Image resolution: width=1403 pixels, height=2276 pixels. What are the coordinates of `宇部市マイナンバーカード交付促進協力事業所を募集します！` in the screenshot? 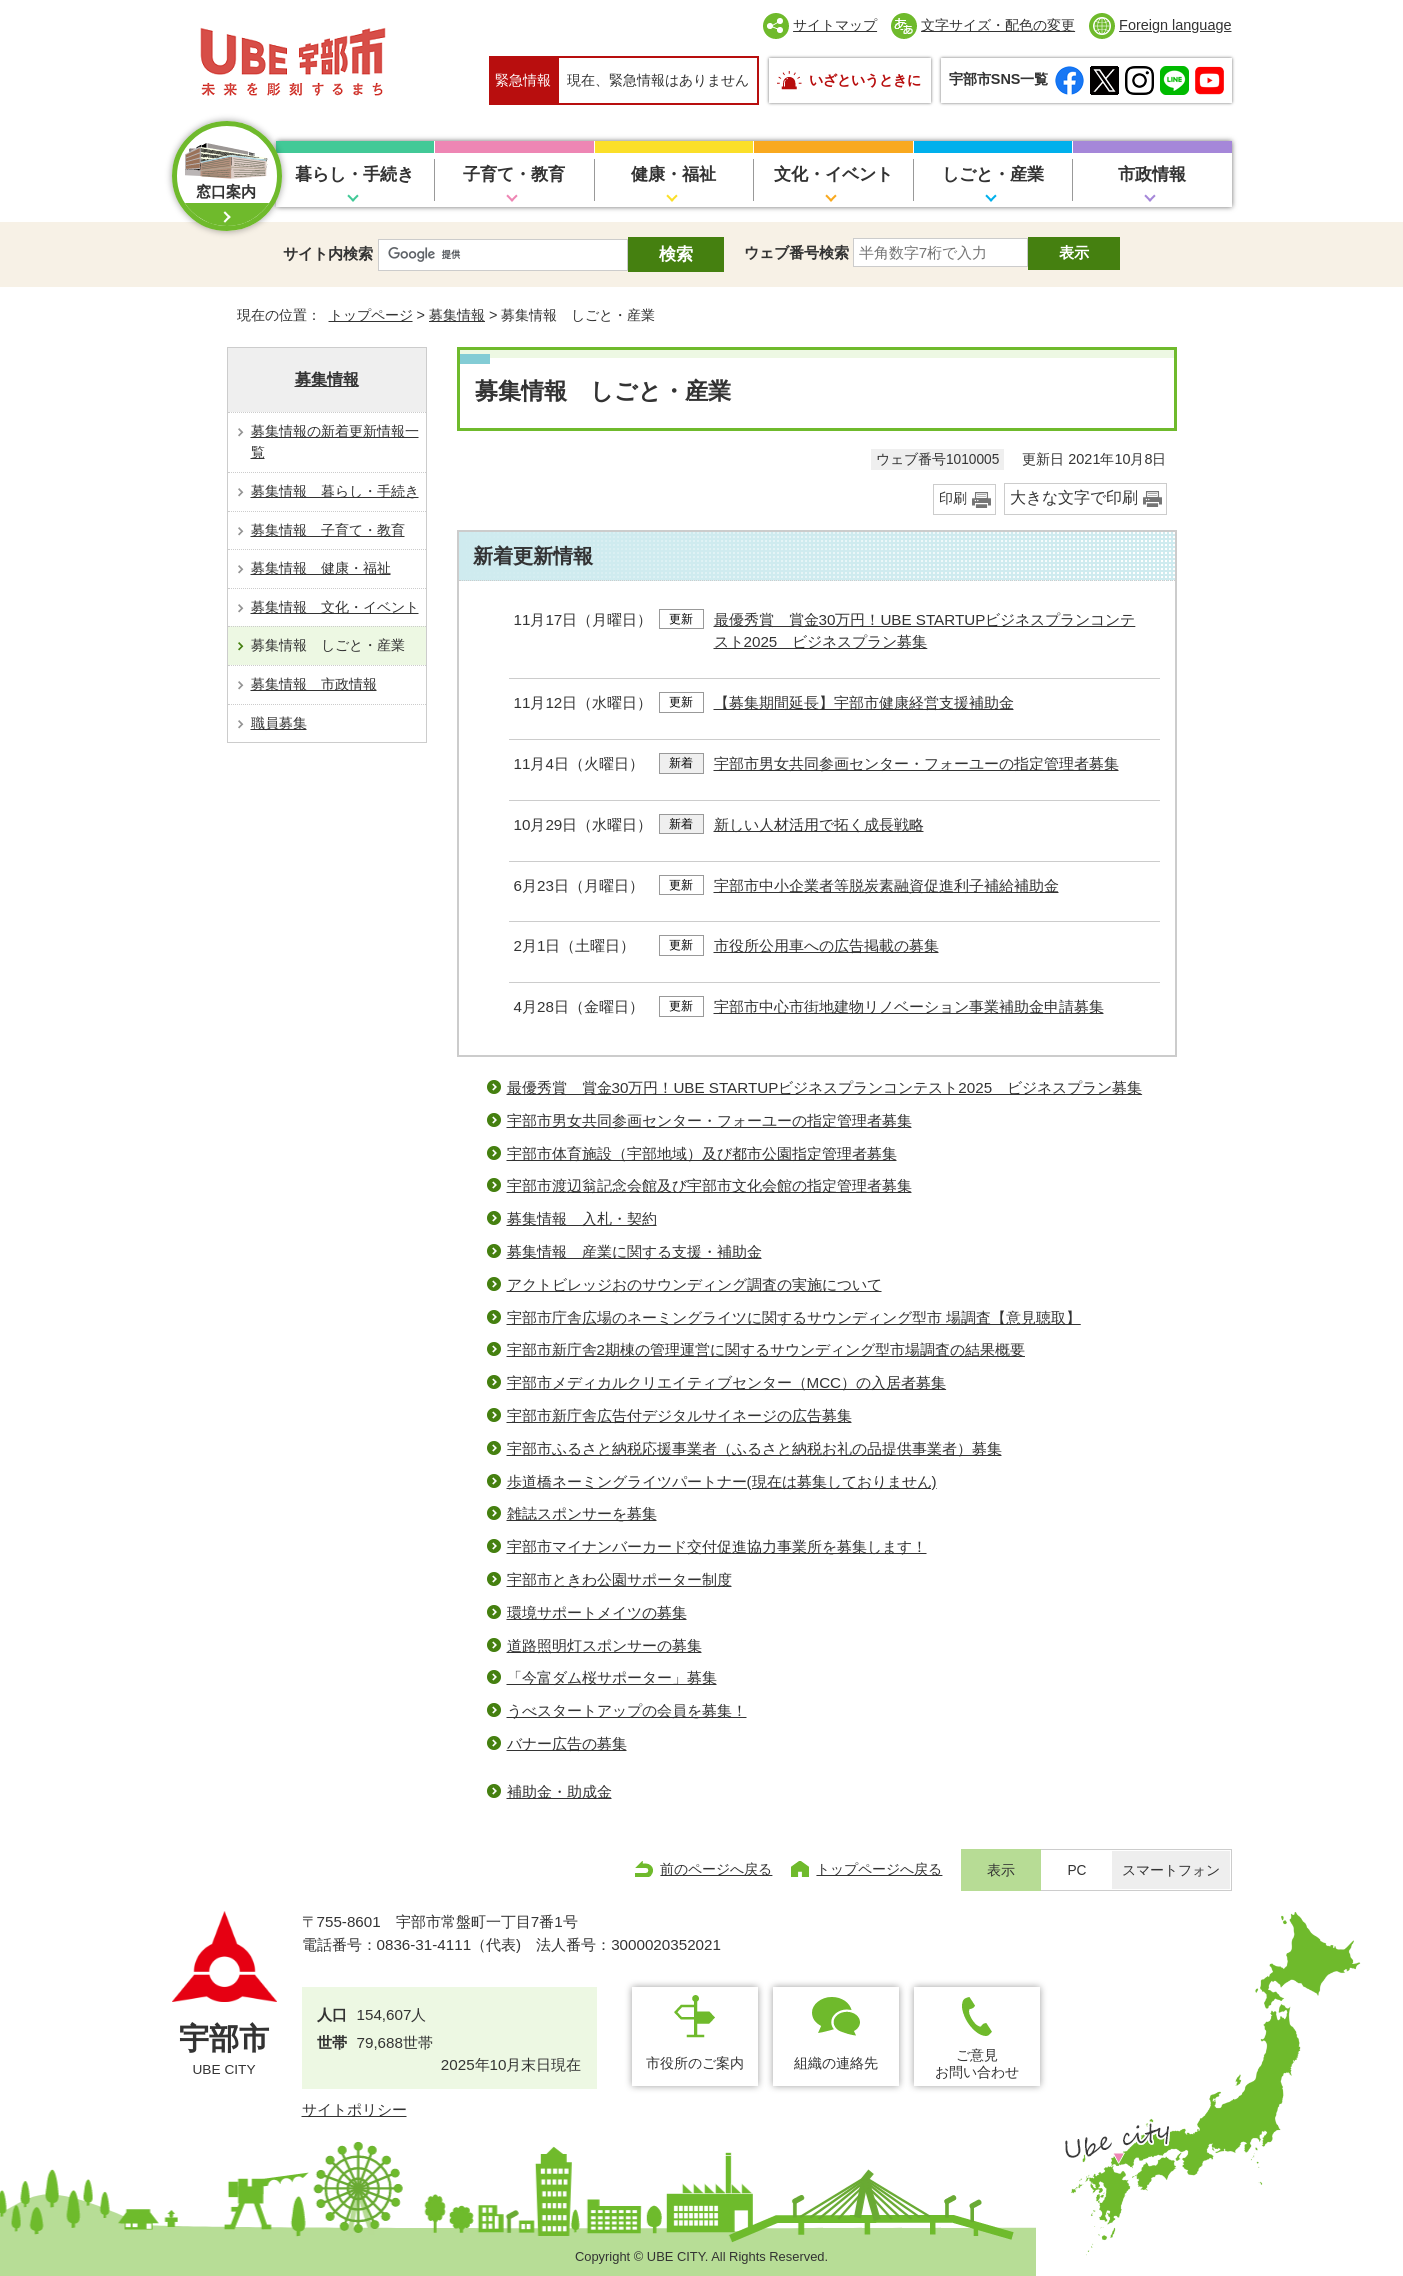 It's located at (717, 1546).